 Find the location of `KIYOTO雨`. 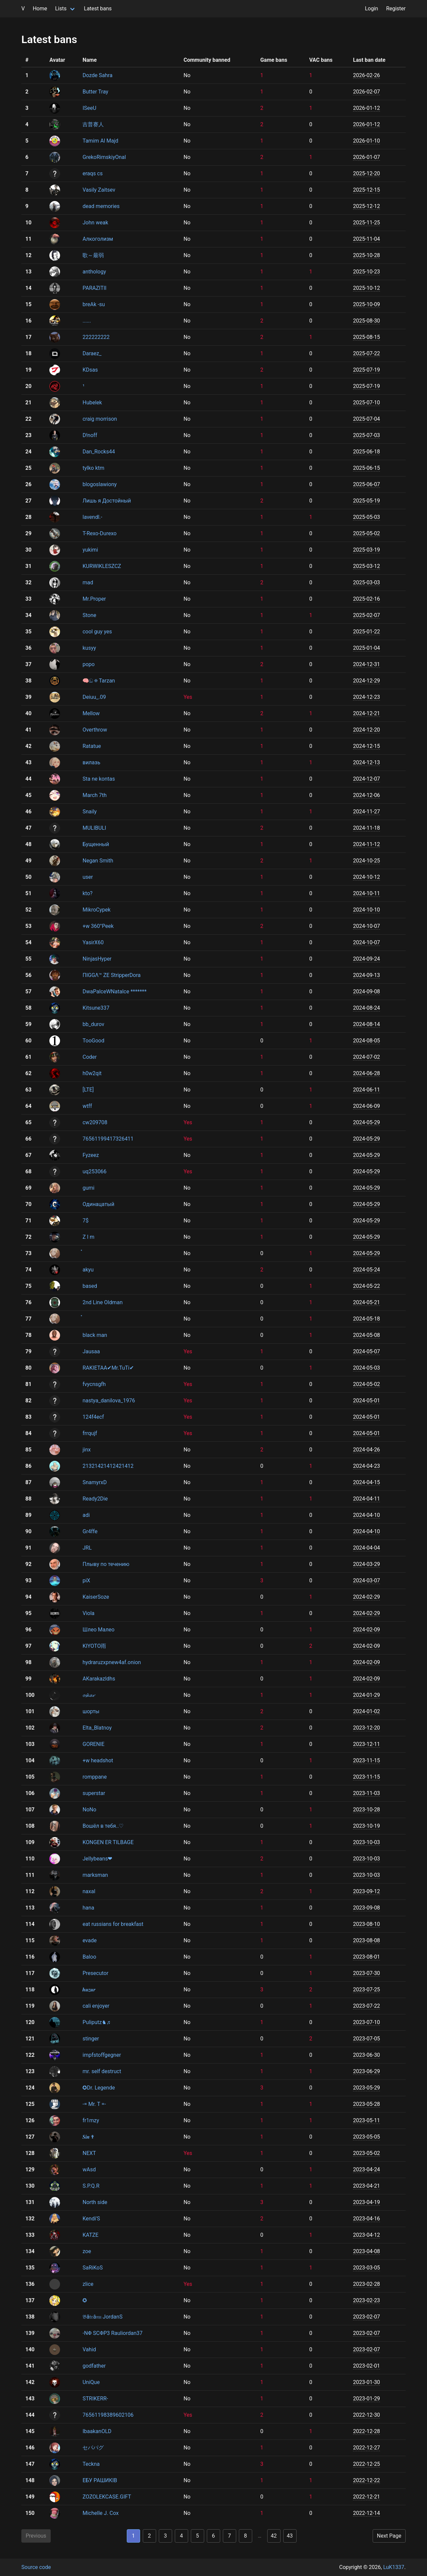

KIYOTO雨 is located at coordinates (94, 1646).